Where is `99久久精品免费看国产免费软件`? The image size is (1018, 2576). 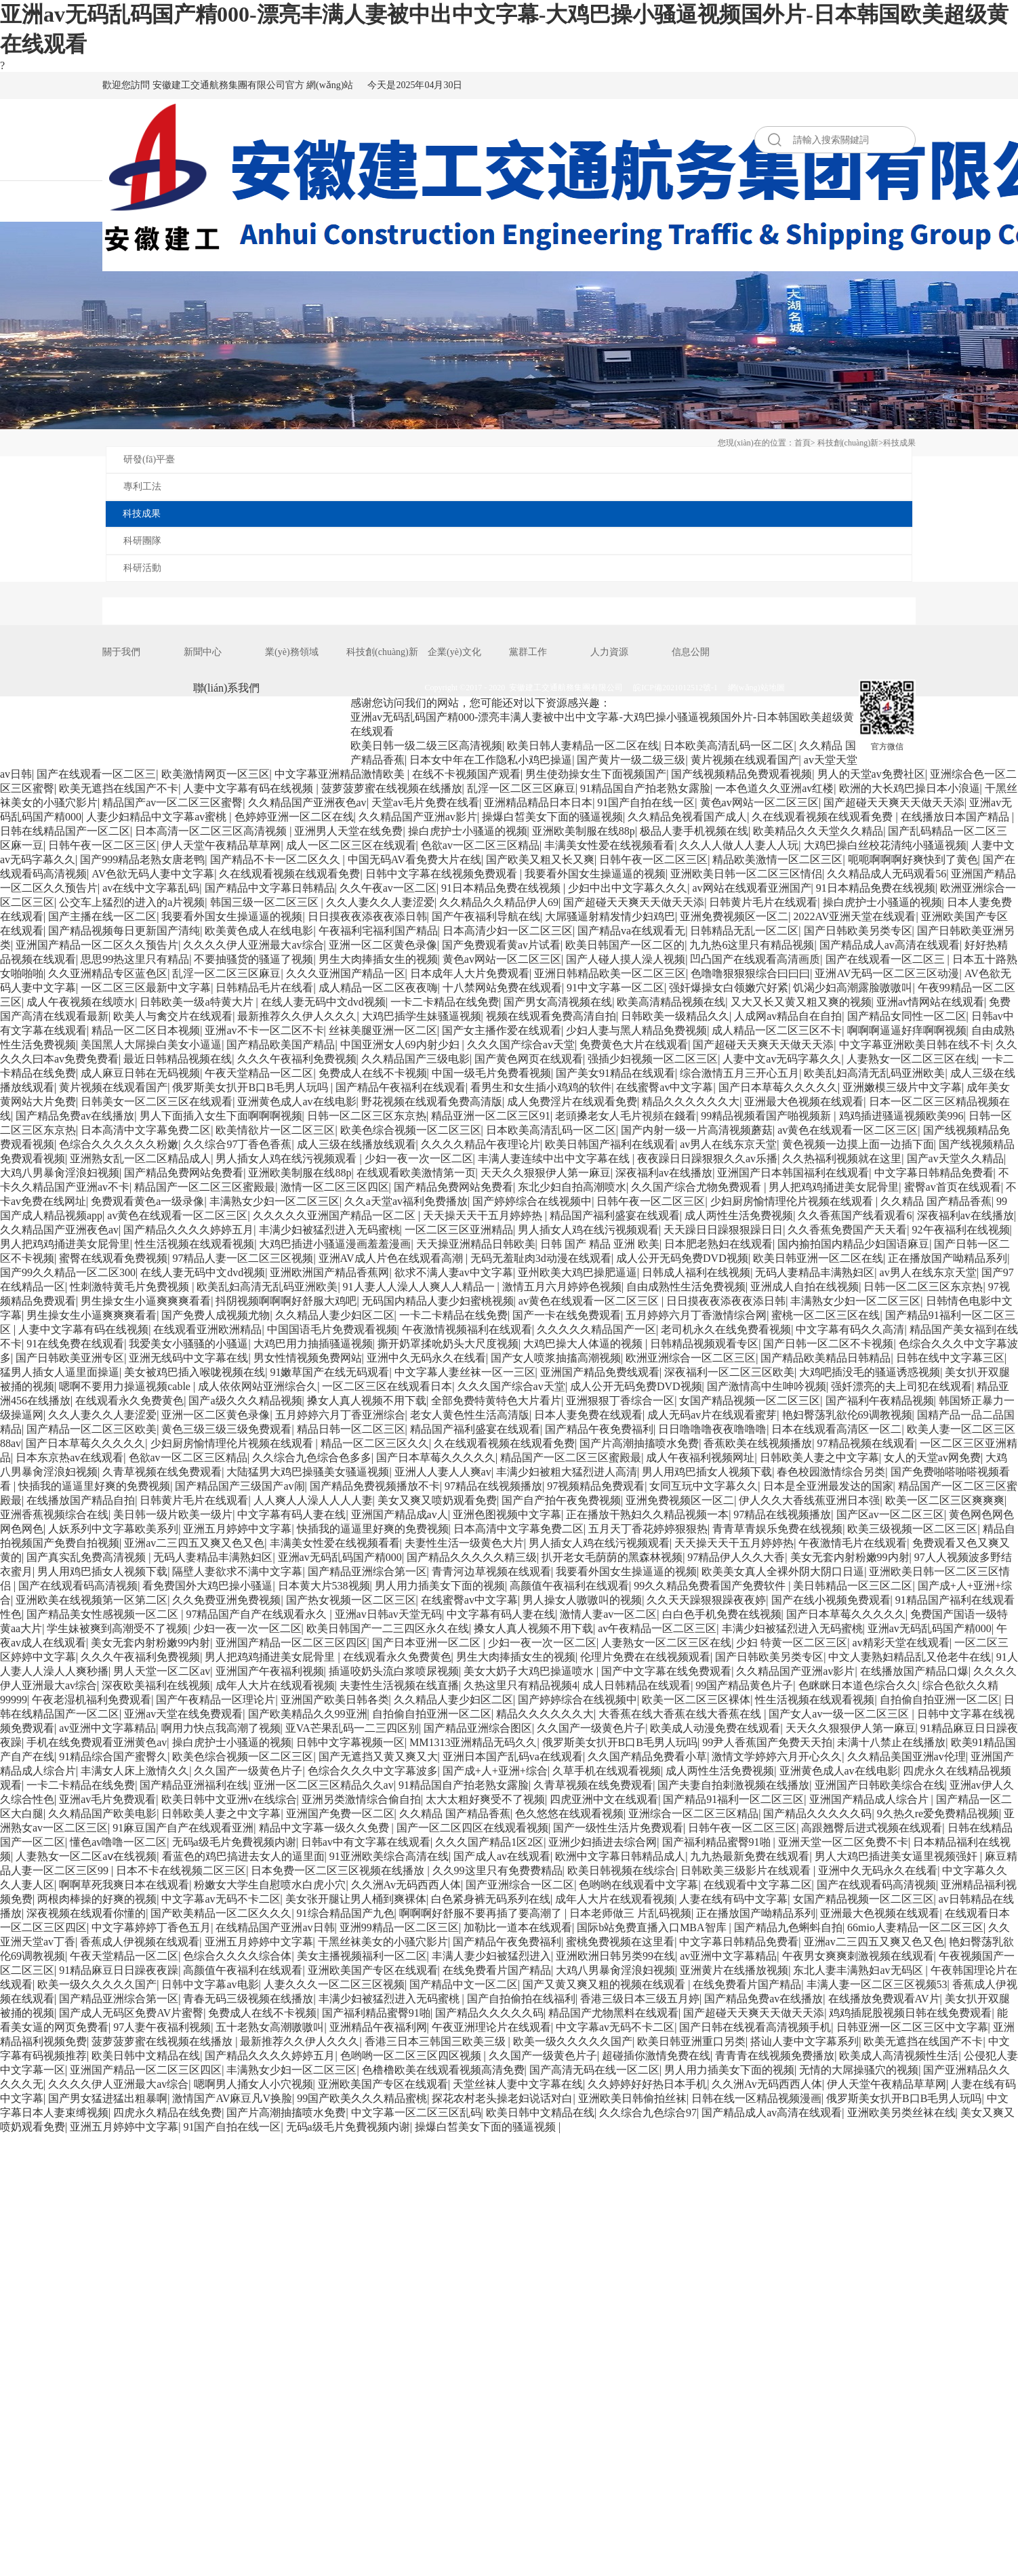
99久久精品免费看国产免费软件 is located at coordinates (711, 1585).